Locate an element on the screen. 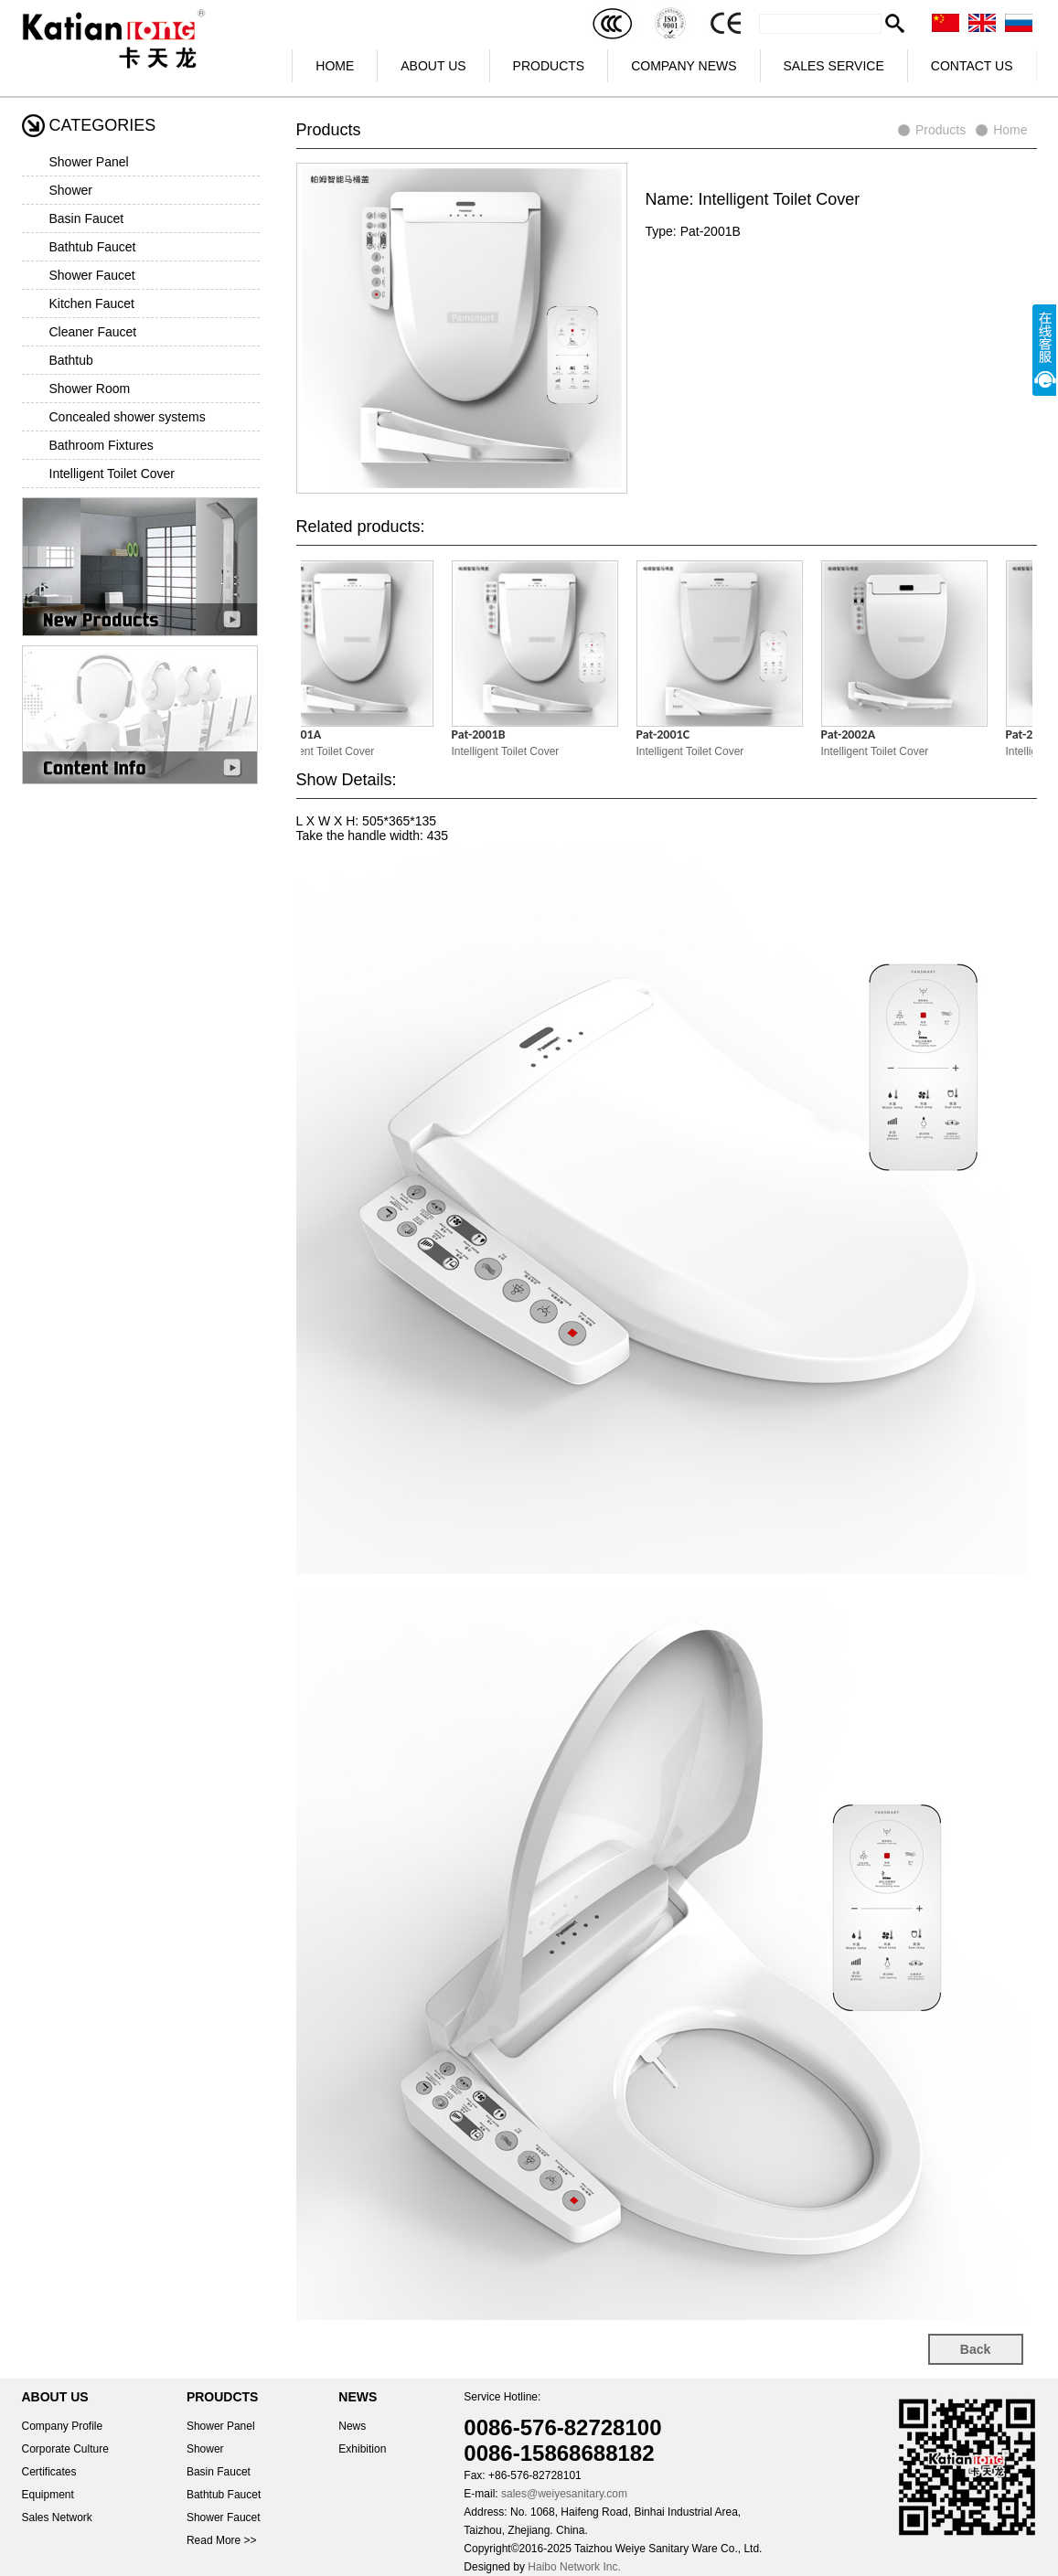 This screenshot has height=2576, width=1058. Basin Faucet is located at coordinates (86, 218).